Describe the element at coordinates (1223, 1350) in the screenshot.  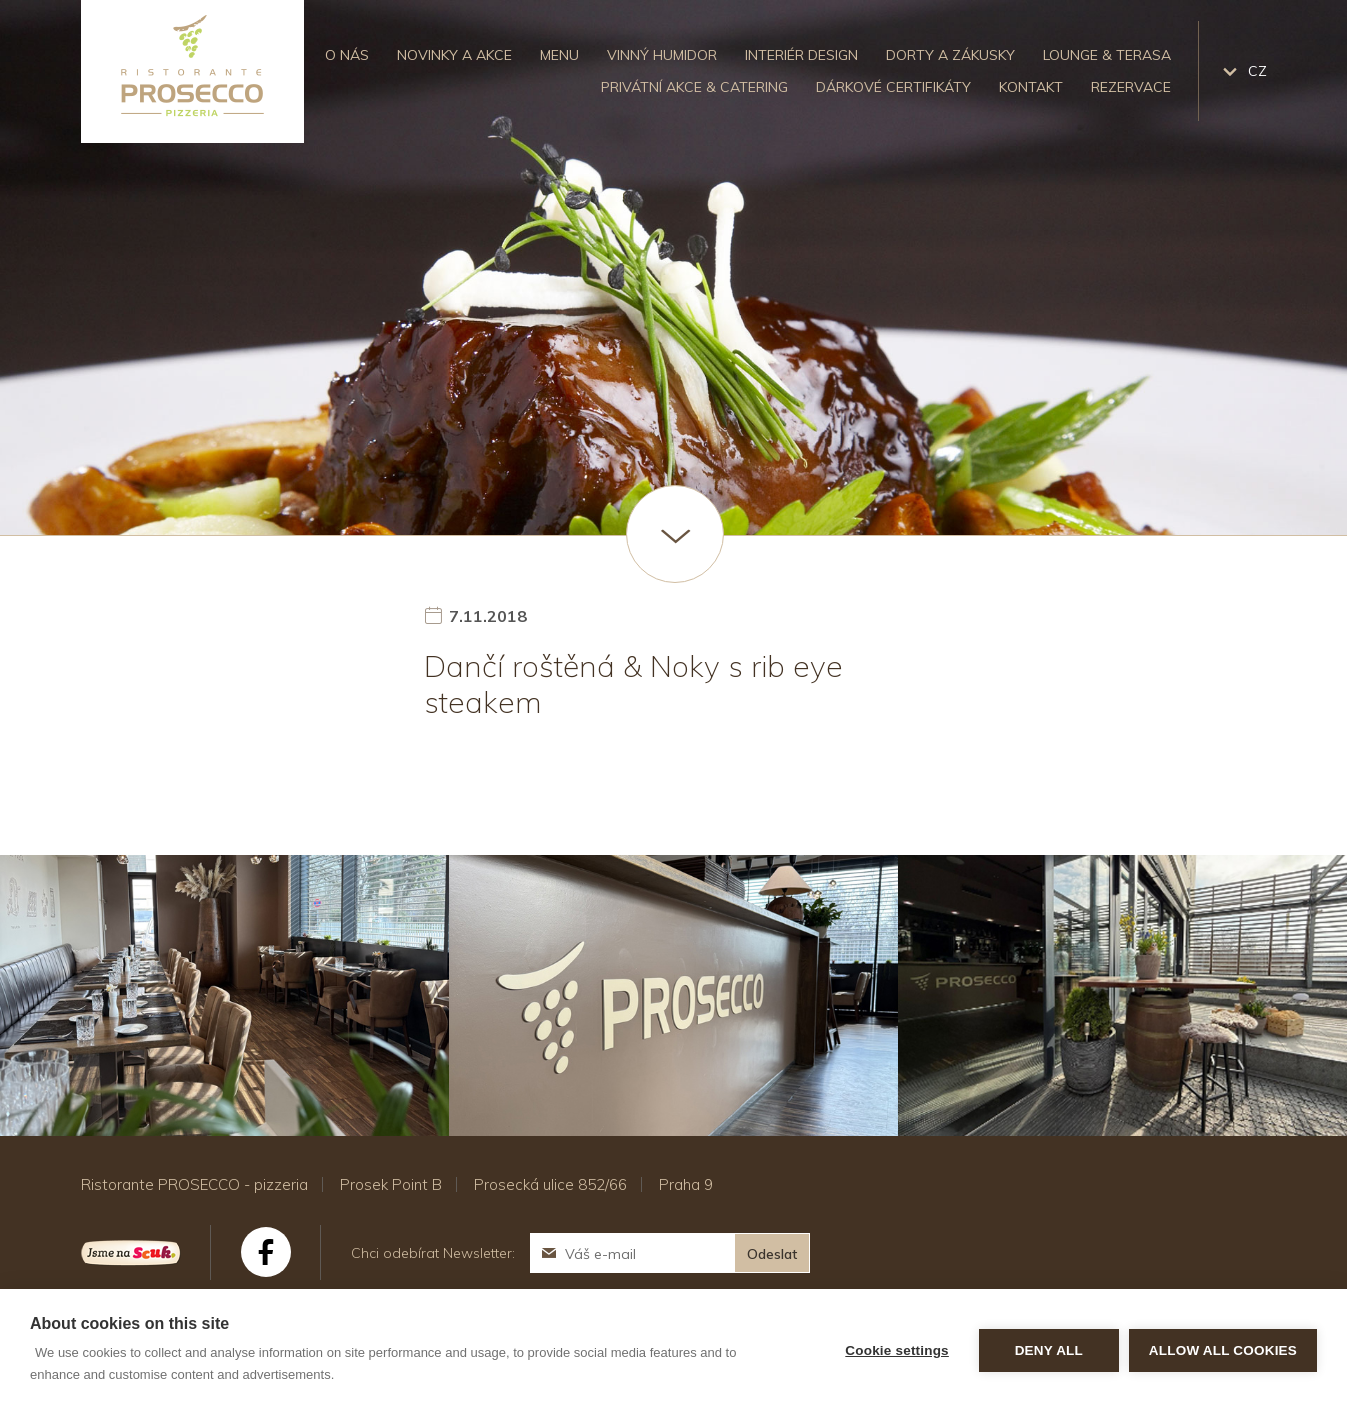
I see `Allow all cookies` at that location.